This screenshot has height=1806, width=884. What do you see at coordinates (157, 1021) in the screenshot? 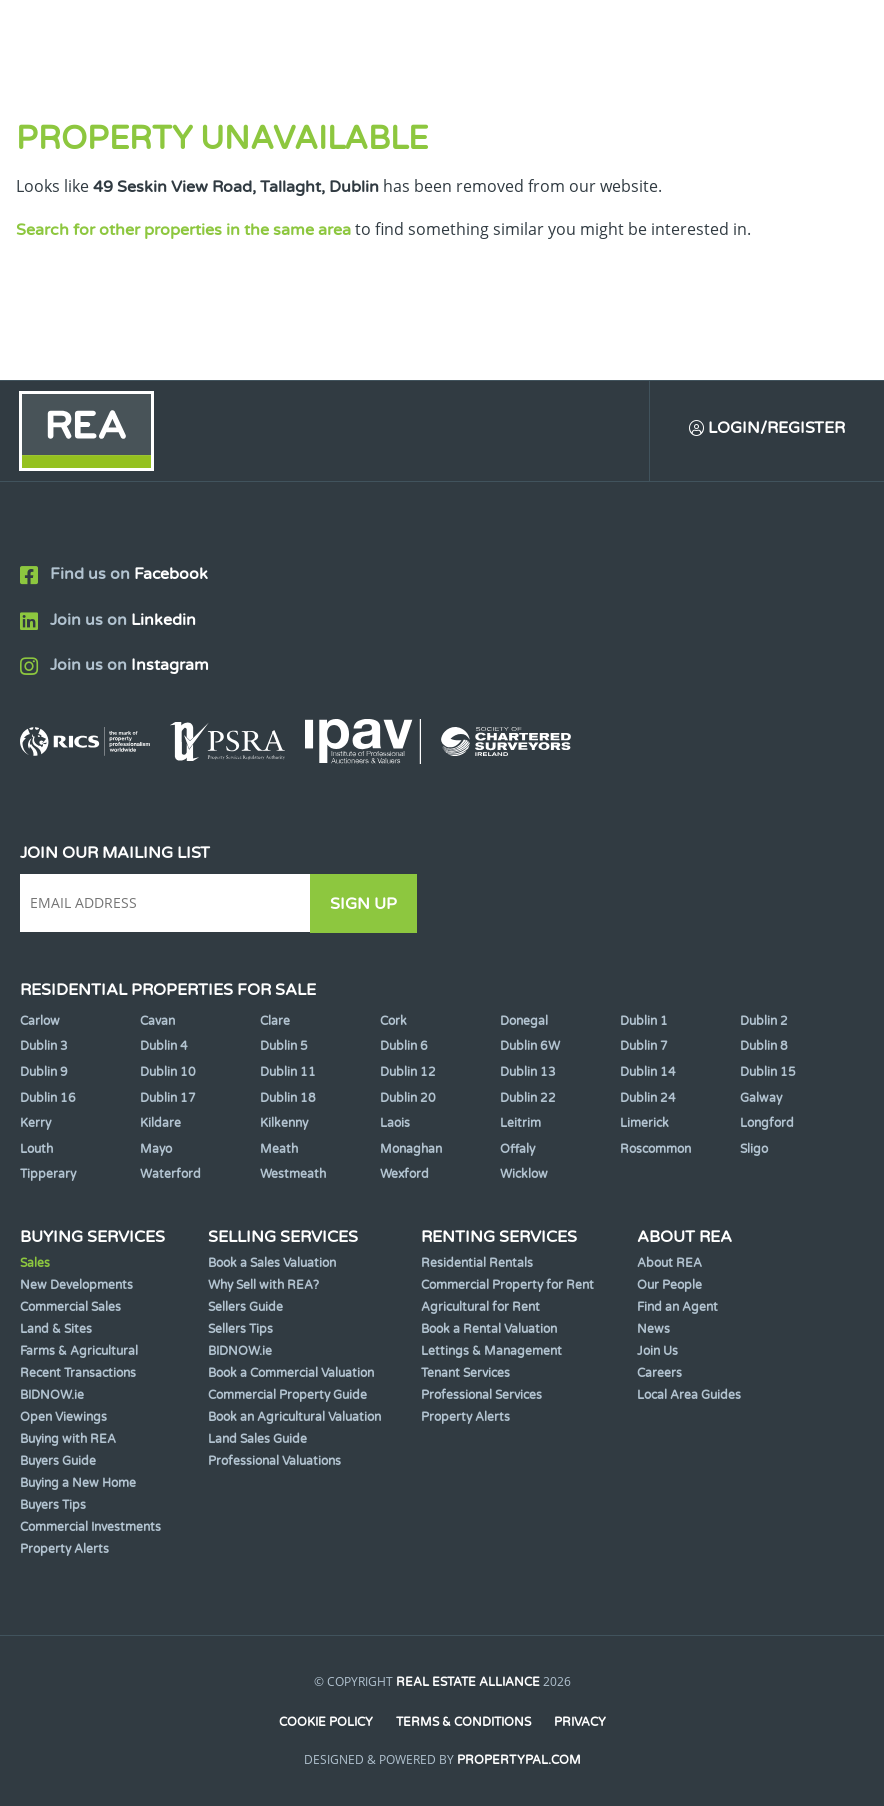
I see `Cavan` at bounding box center [157, 1021].